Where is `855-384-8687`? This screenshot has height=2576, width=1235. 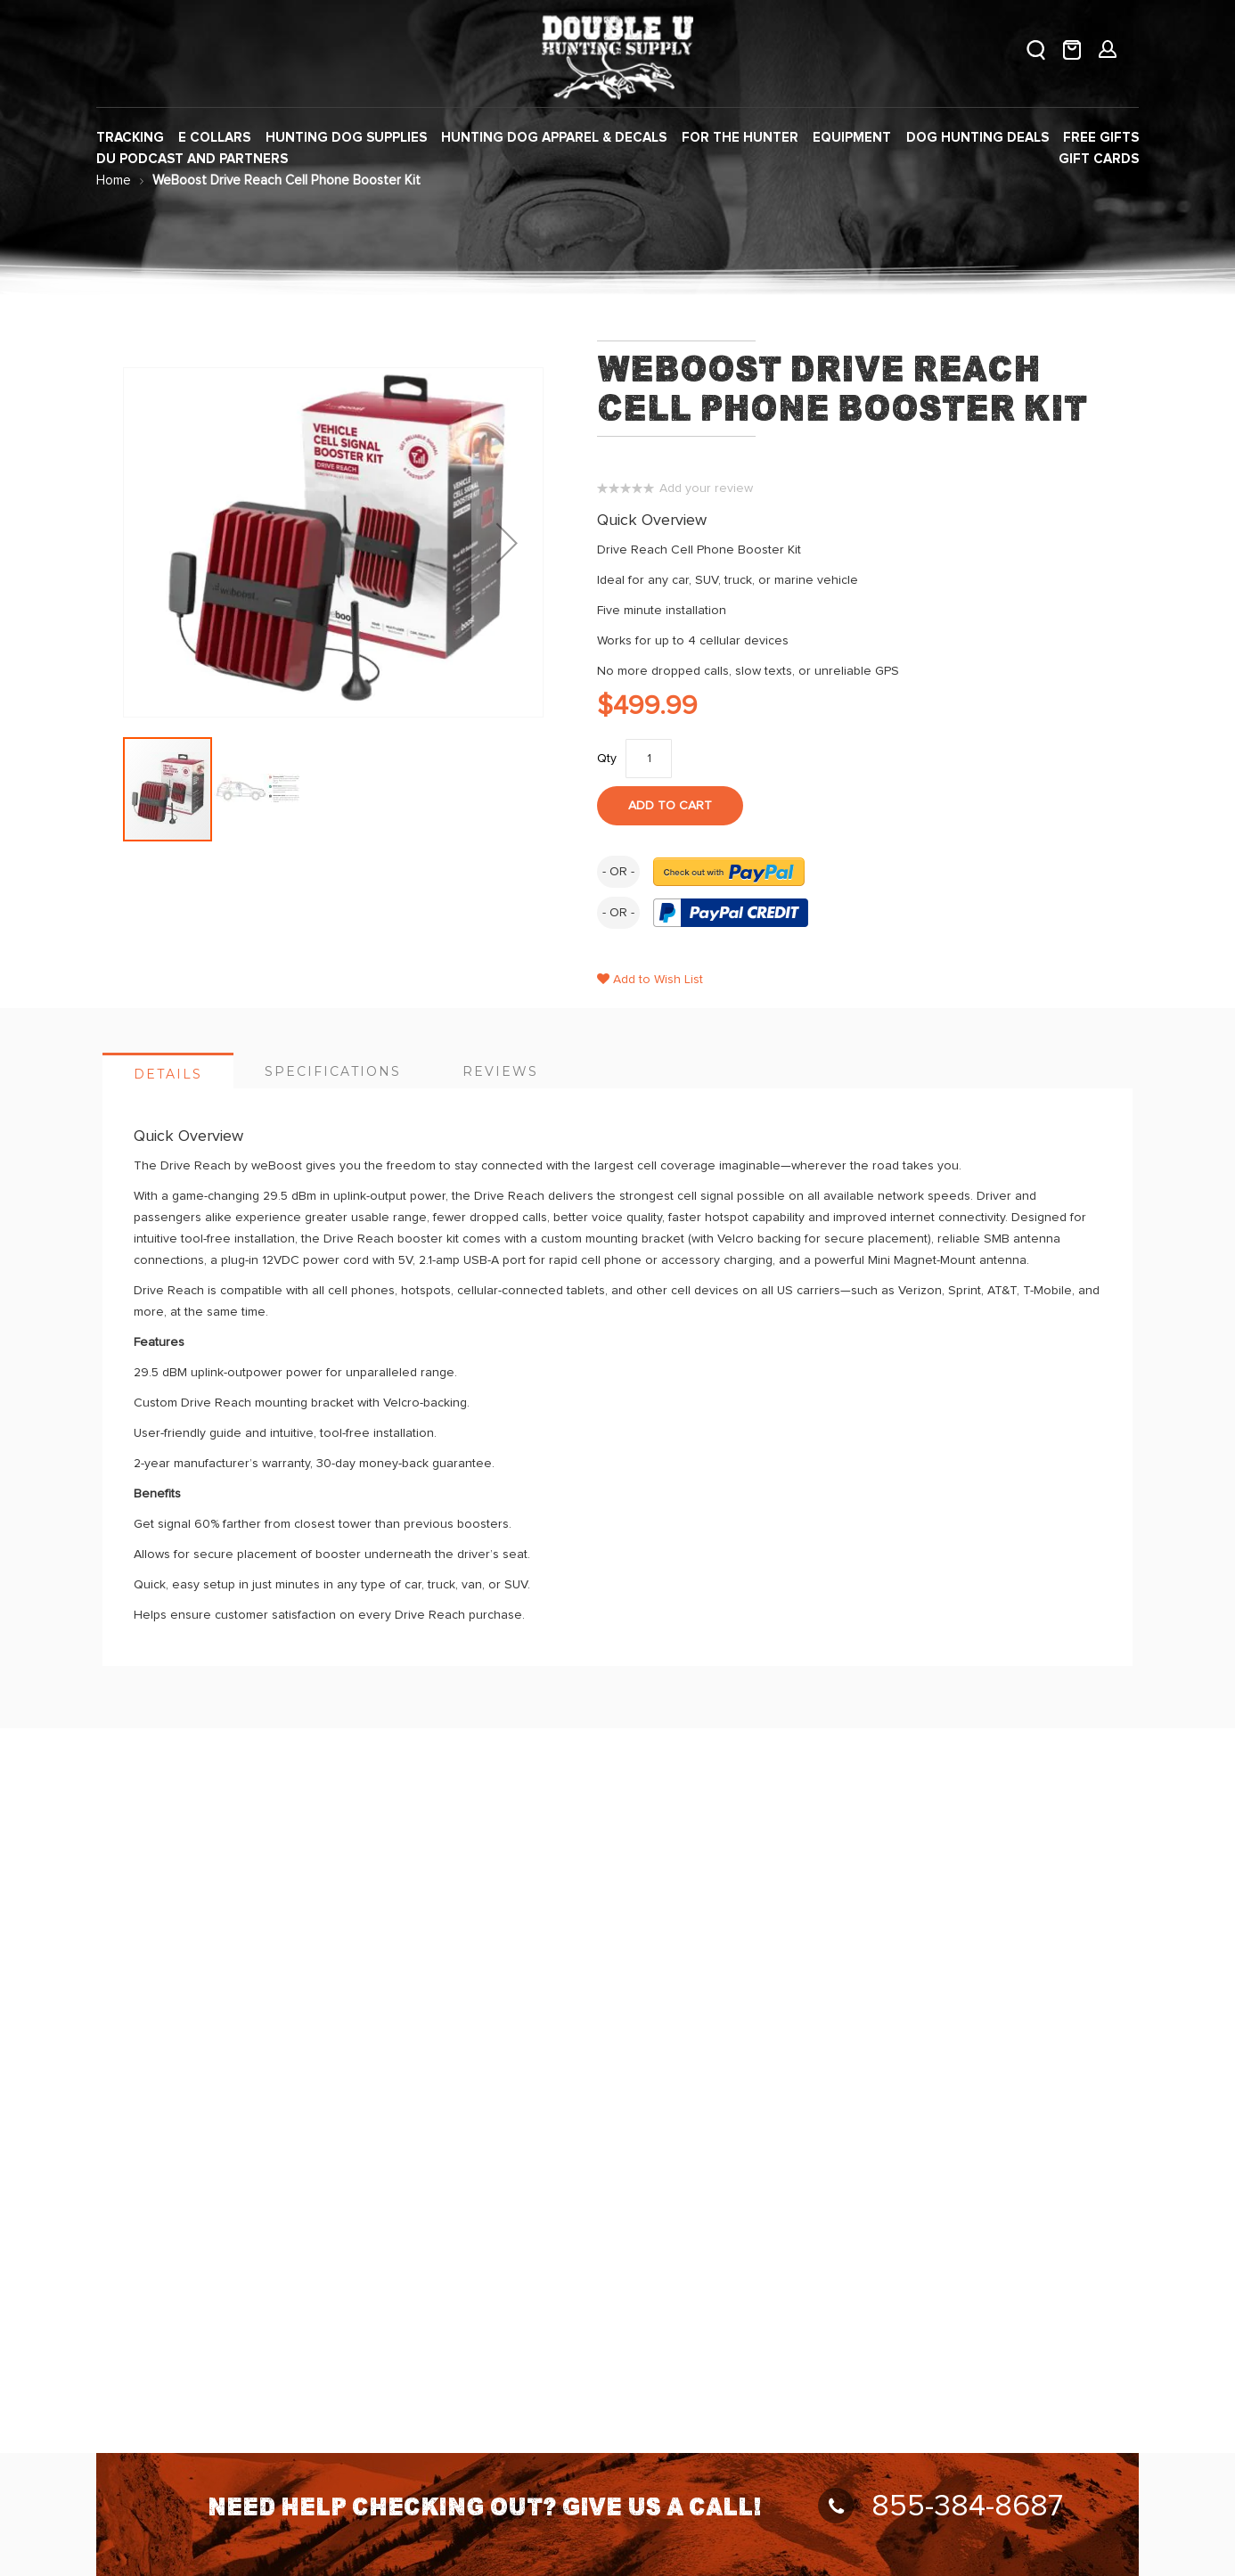 855-384-8687 is located at coordinates (940, 2506).